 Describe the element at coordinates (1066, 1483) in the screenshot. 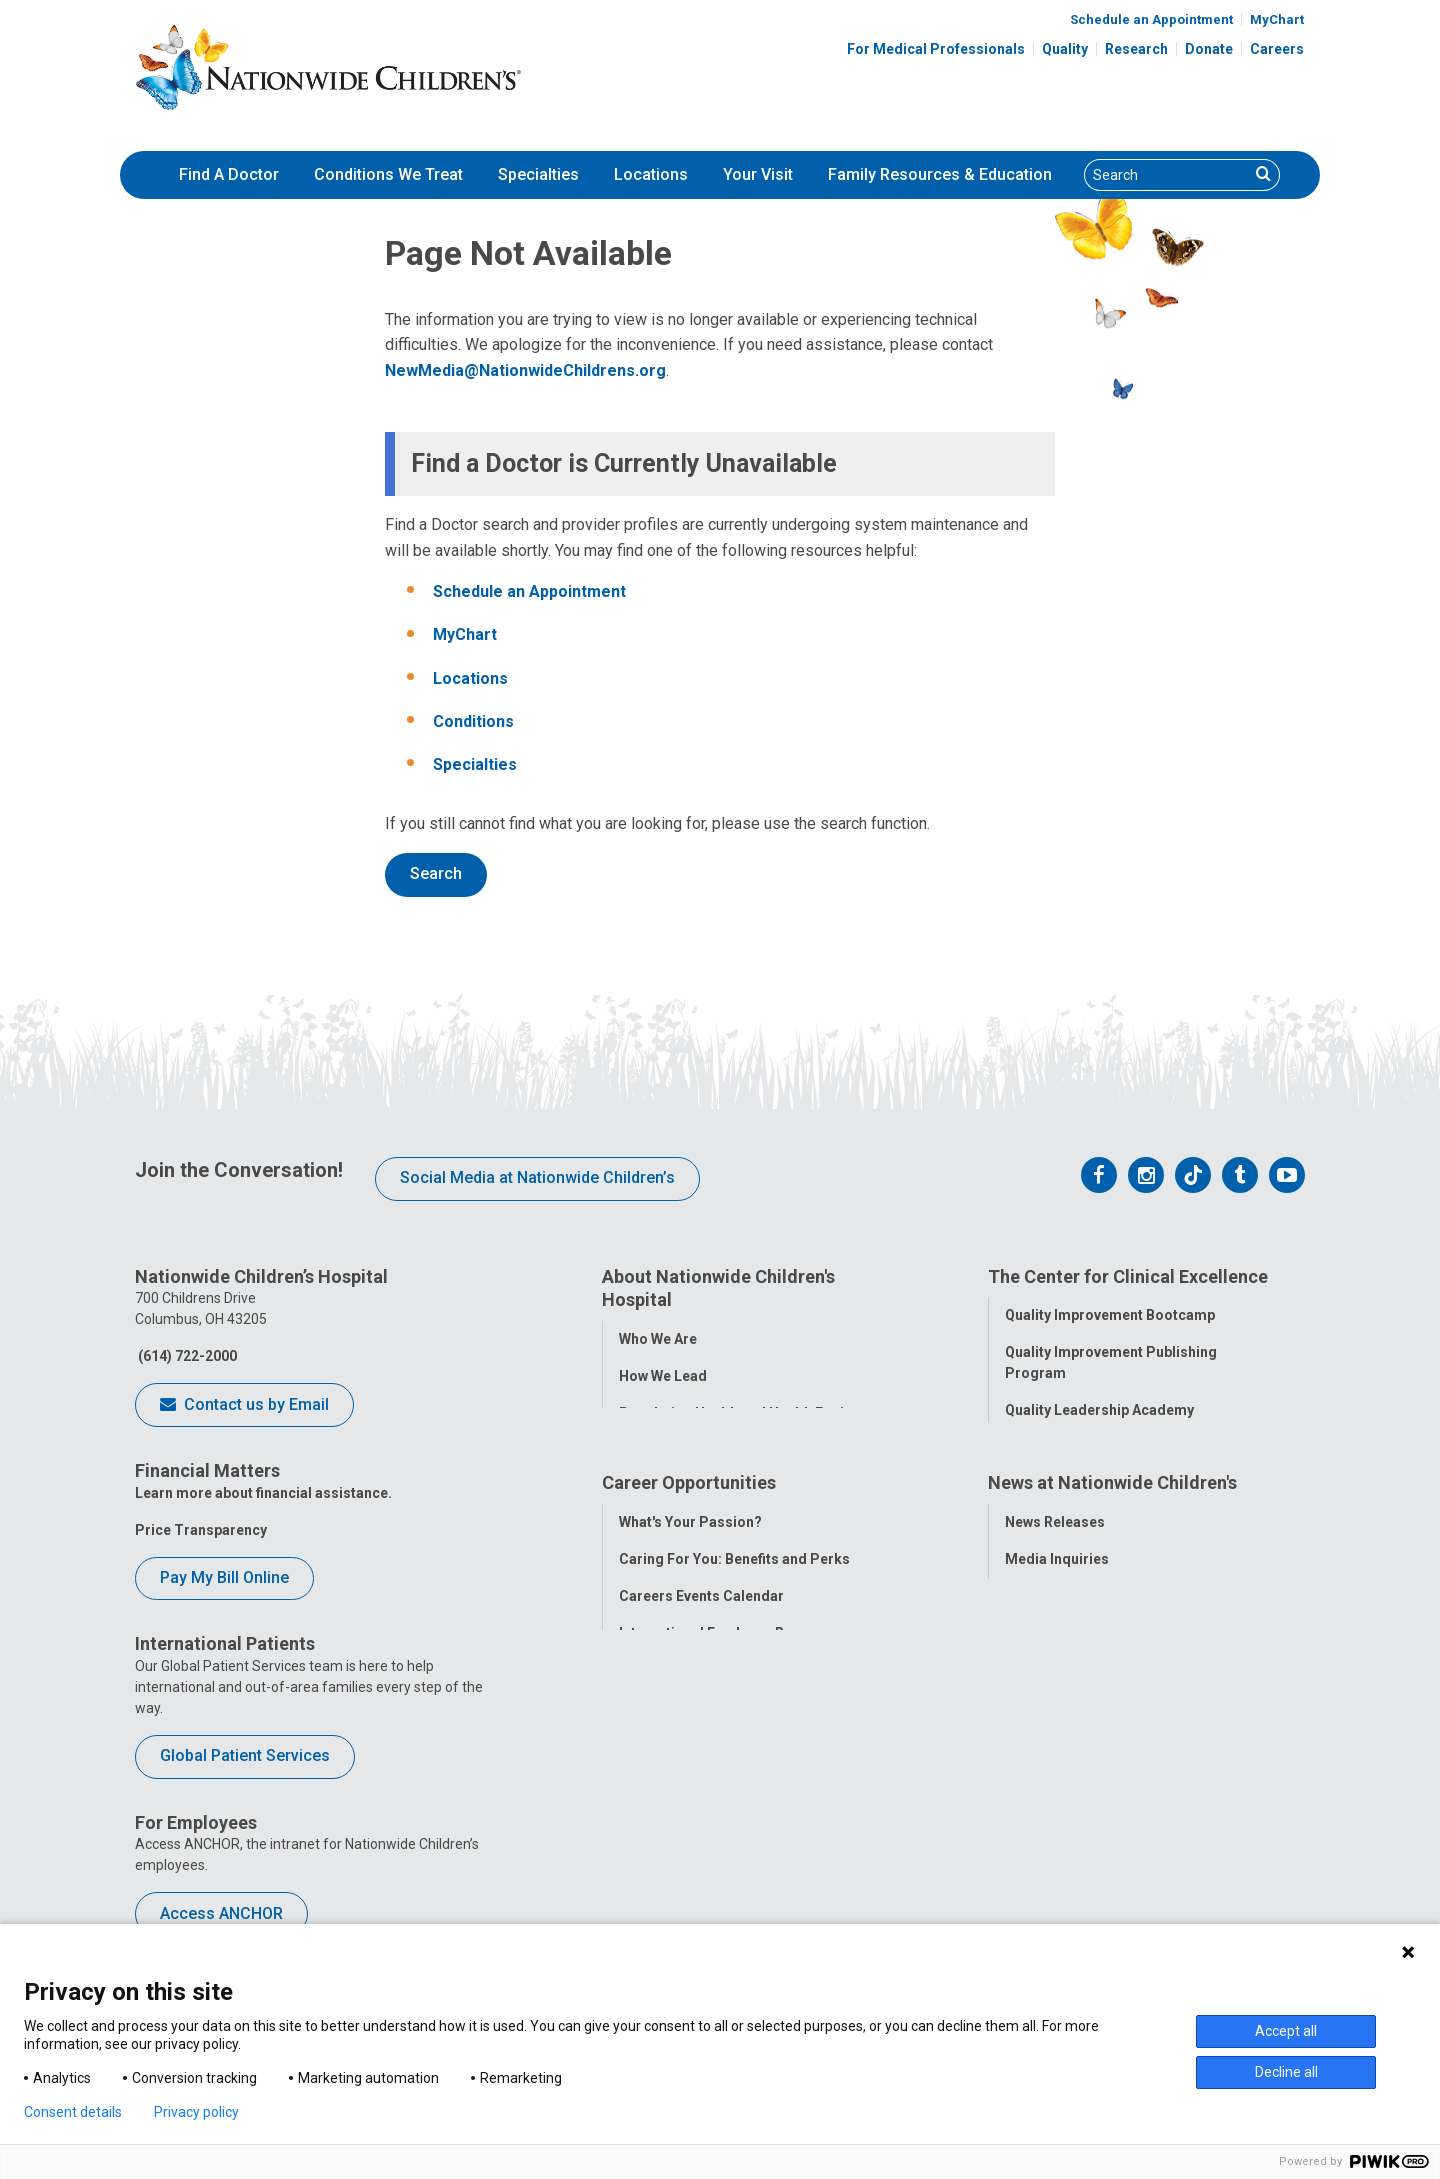

I see `Clinical Outcomes` at that location.